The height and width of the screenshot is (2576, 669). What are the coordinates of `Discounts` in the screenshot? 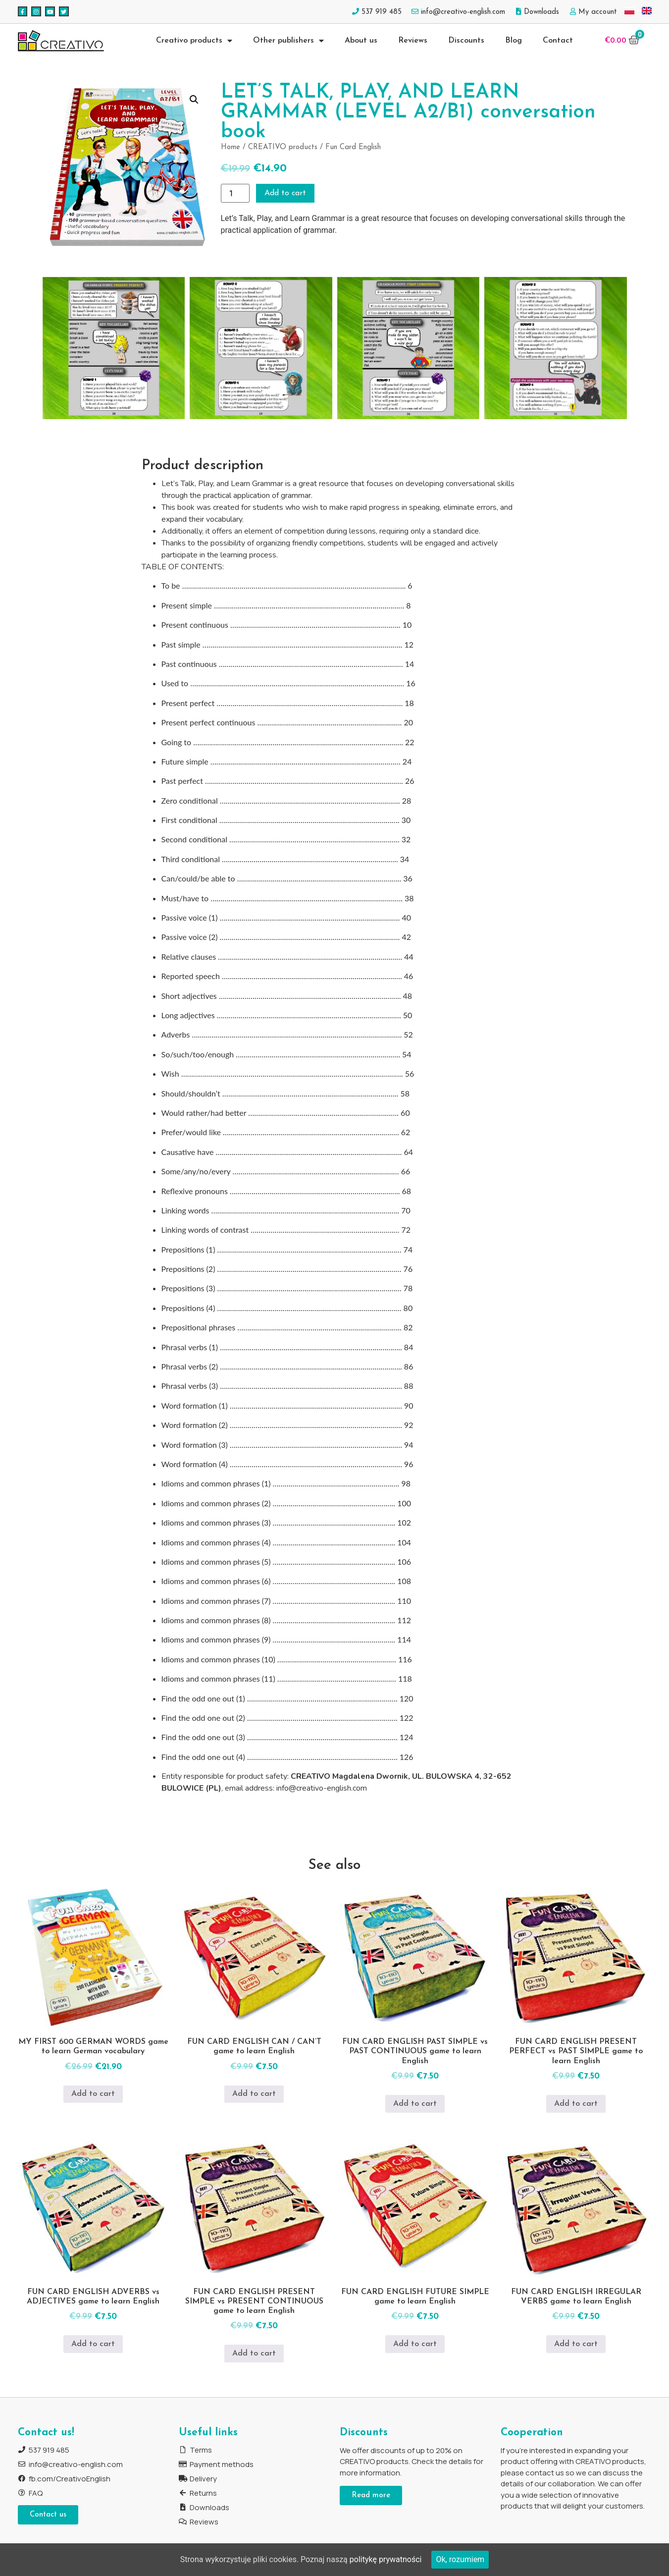 It's located at (466, 41).